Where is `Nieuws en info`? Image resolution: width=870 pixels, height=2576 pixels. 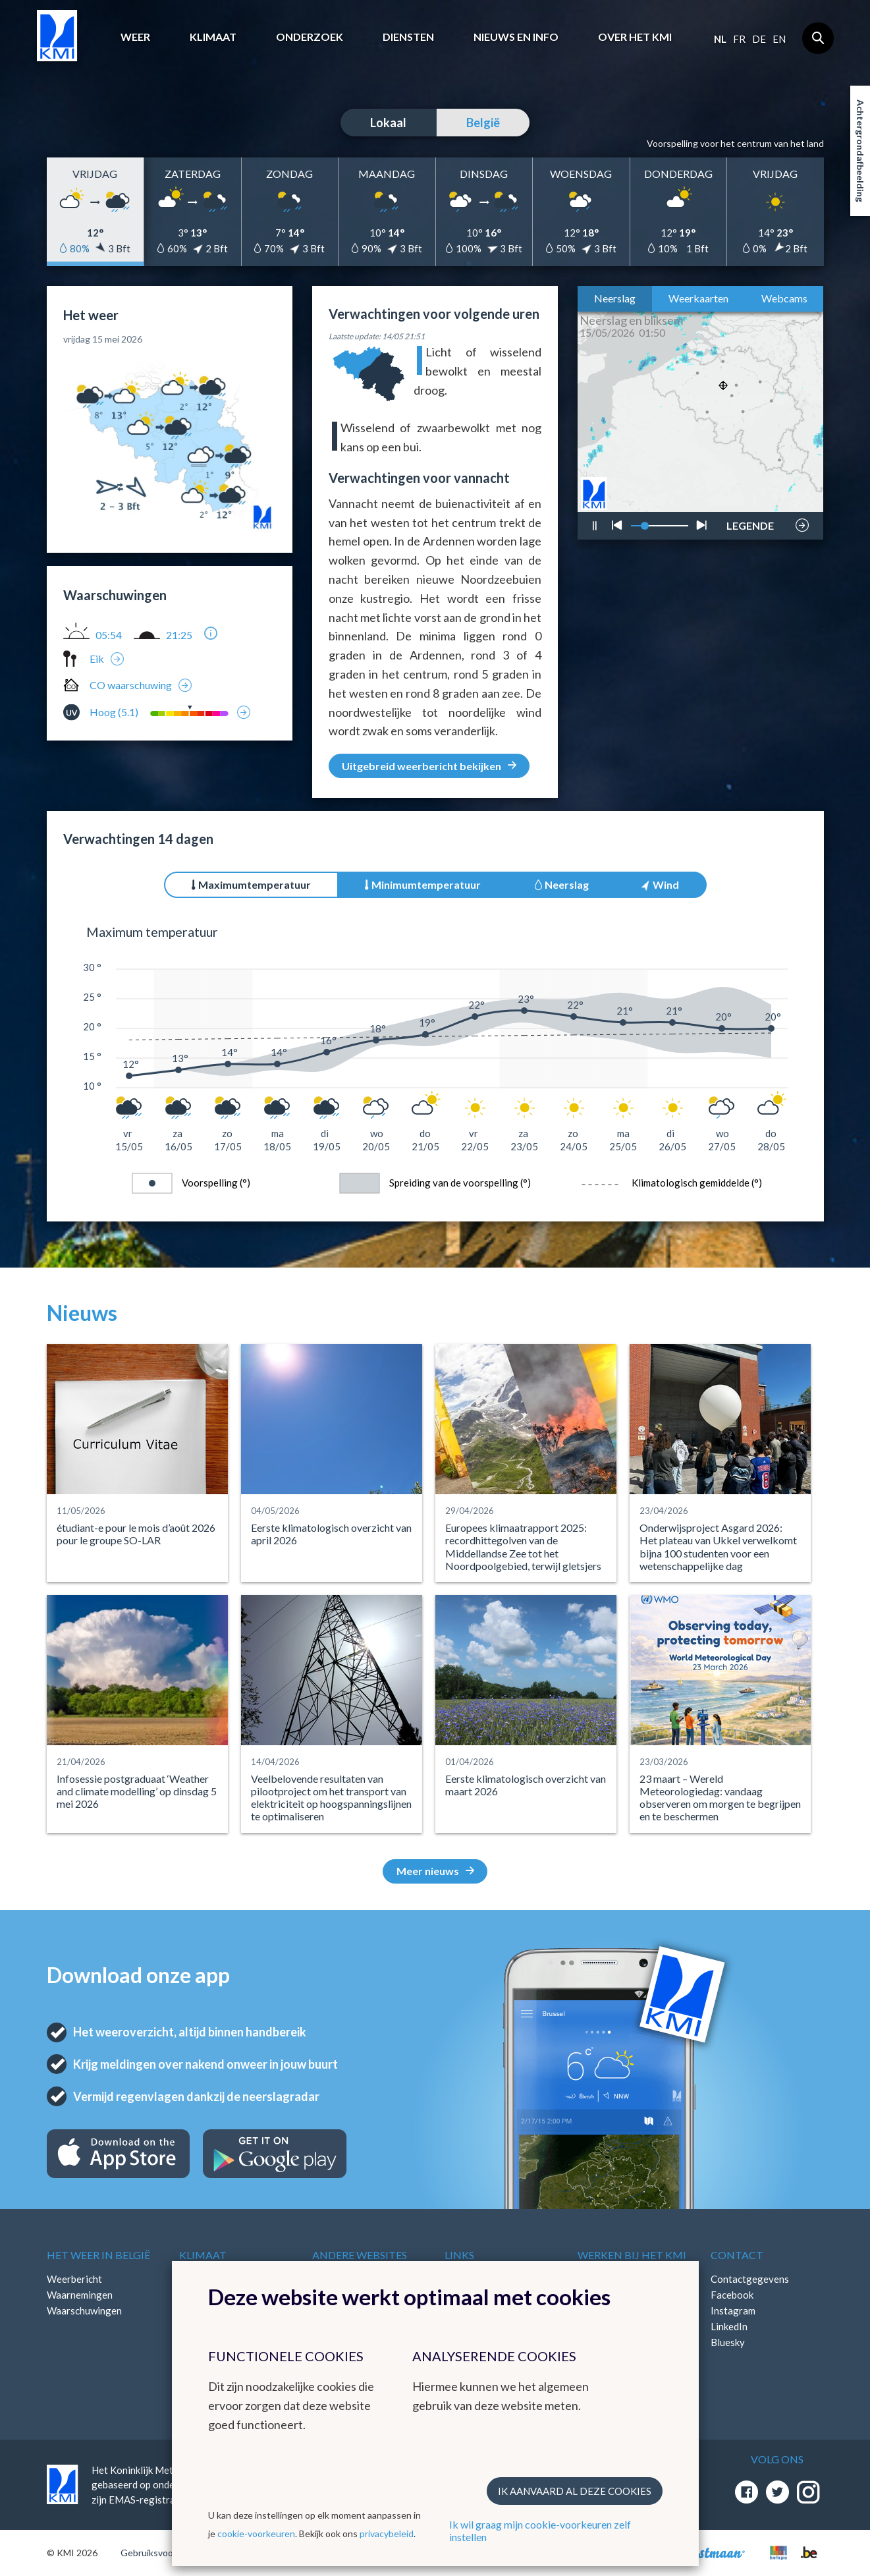 Nieuws en info is located at coordinates (516, 36).